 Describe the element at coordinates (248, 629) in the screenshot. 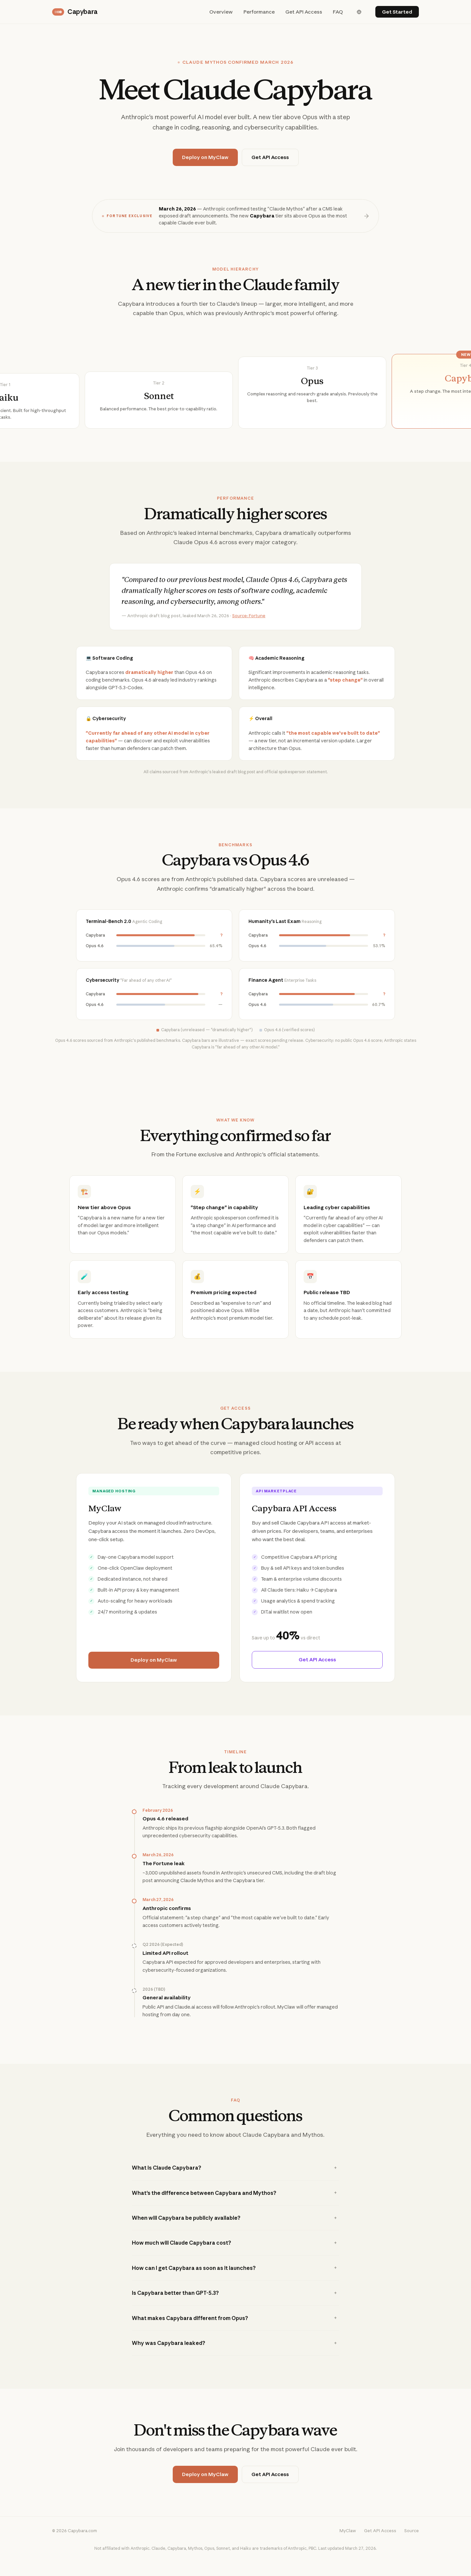

I see `Source: Fortune` at that location.